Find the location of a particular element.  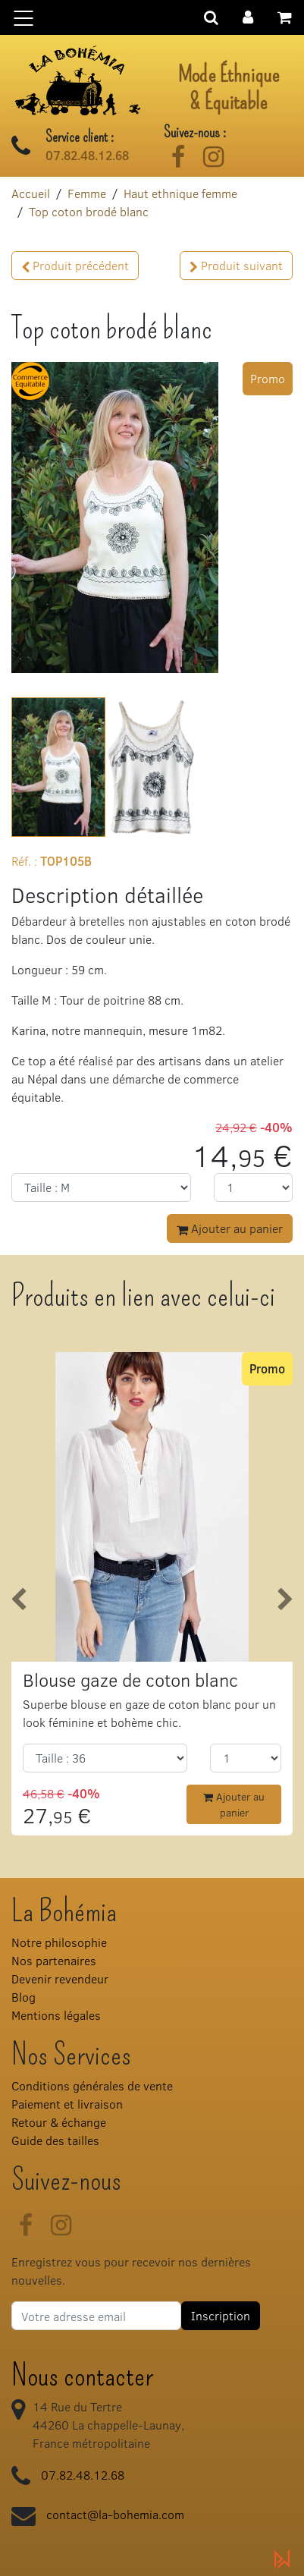

[button] is located at coordinates (247, 15).